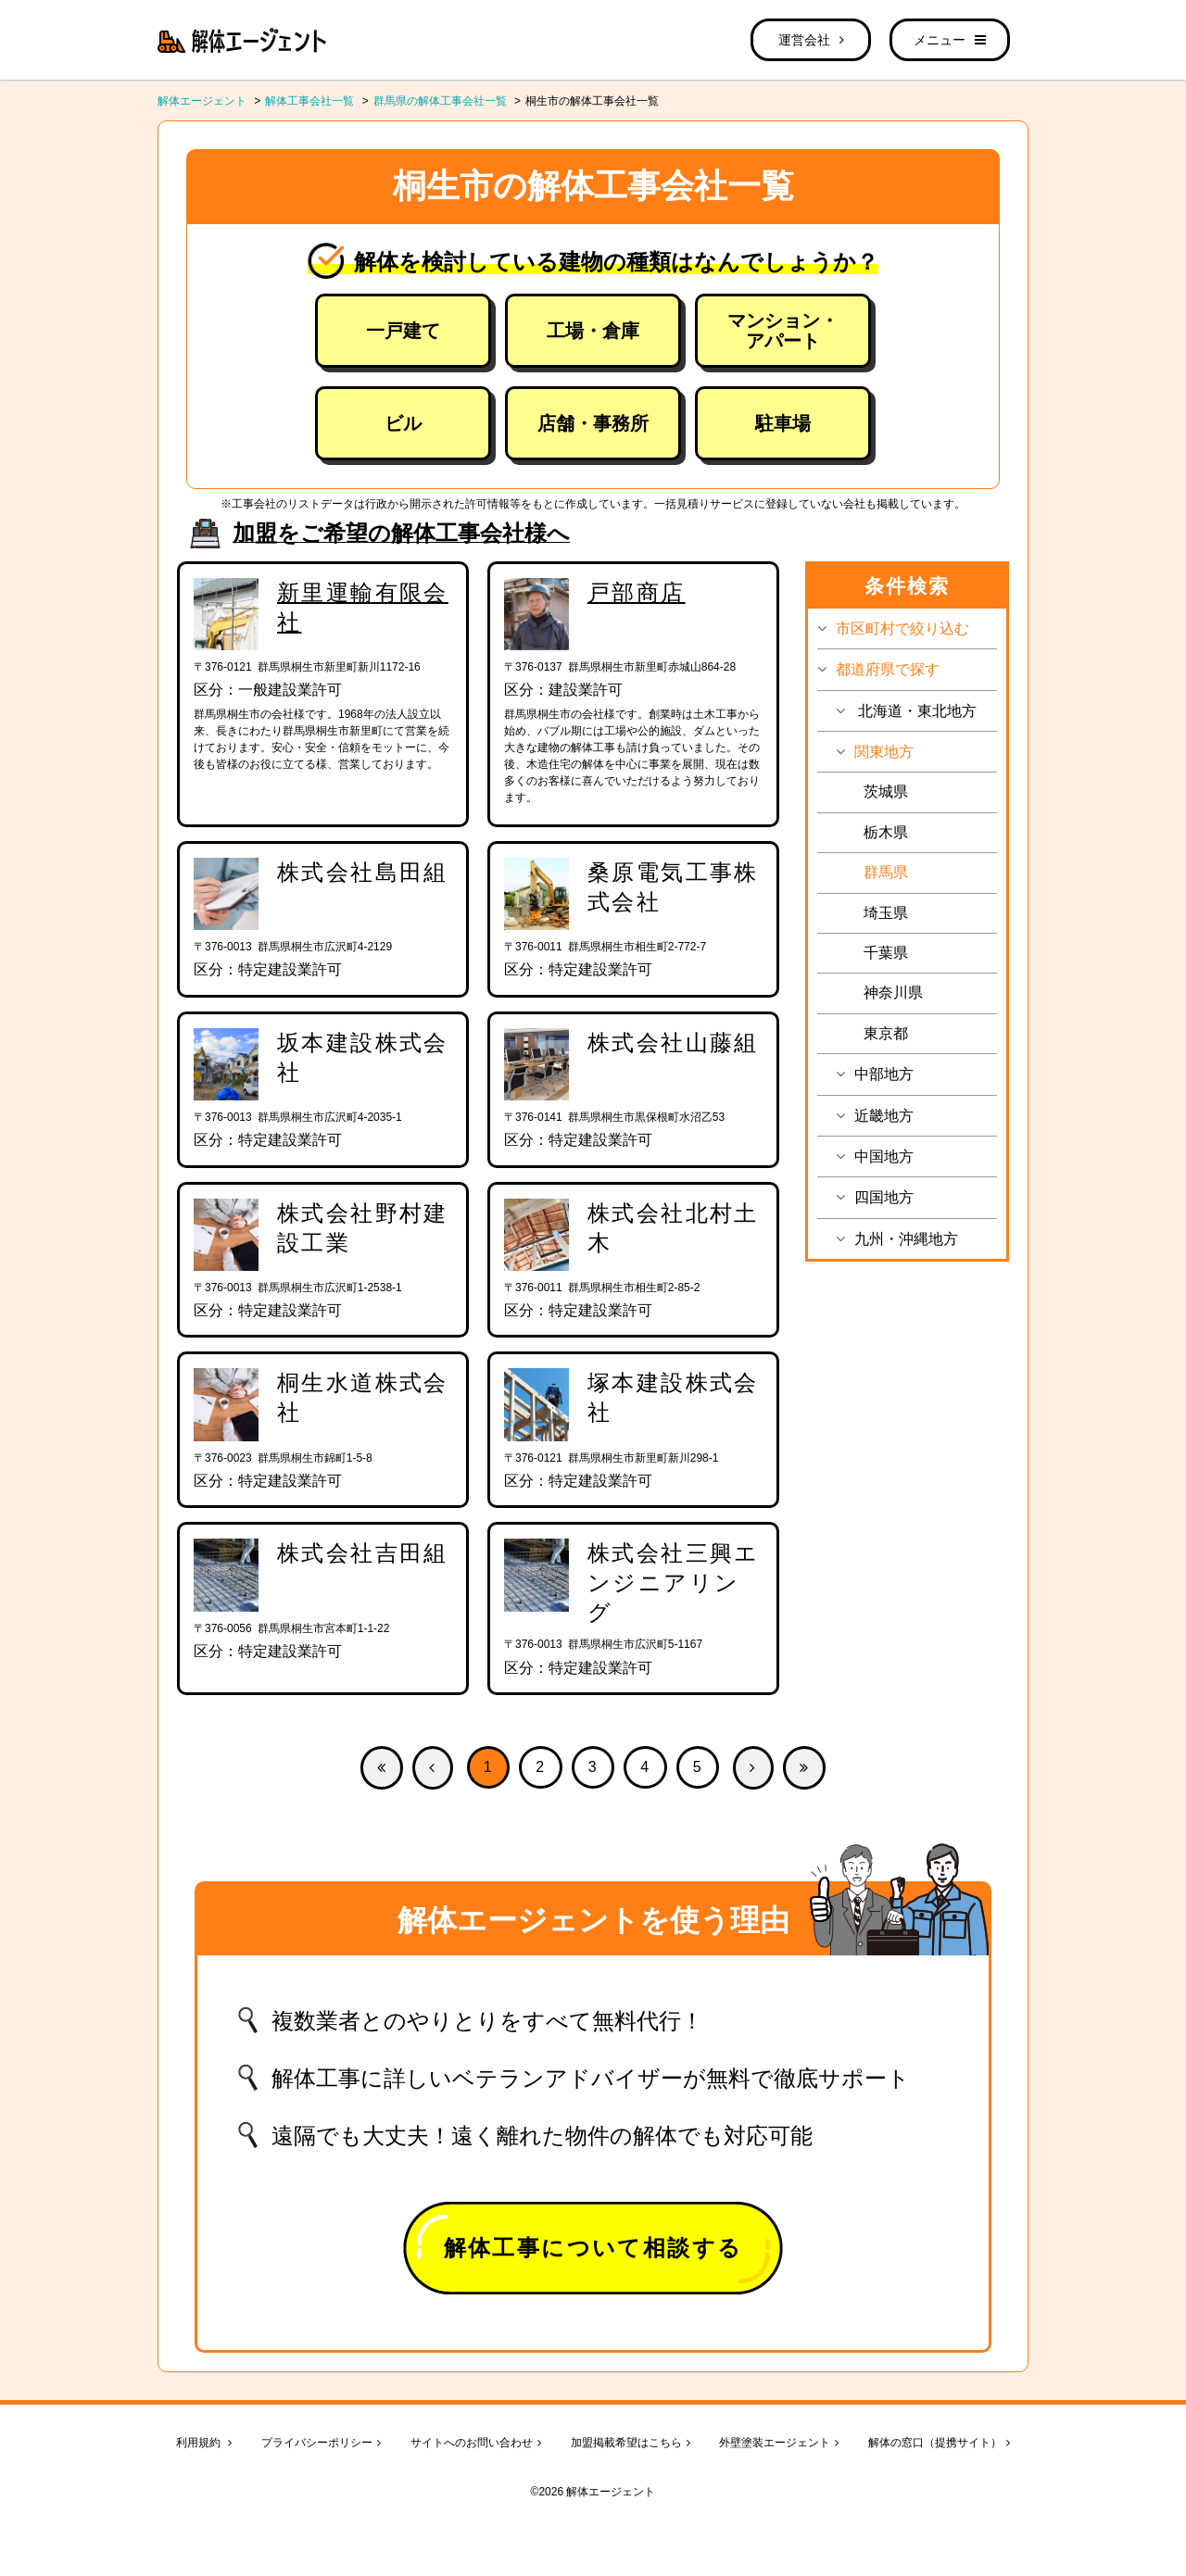 Image resolution: width=1186 pixels, height=2576 pixels. What do you see at coordinates (886, 791) in the screenshot?
I see `茨城県` at bounding box center [886, 791].